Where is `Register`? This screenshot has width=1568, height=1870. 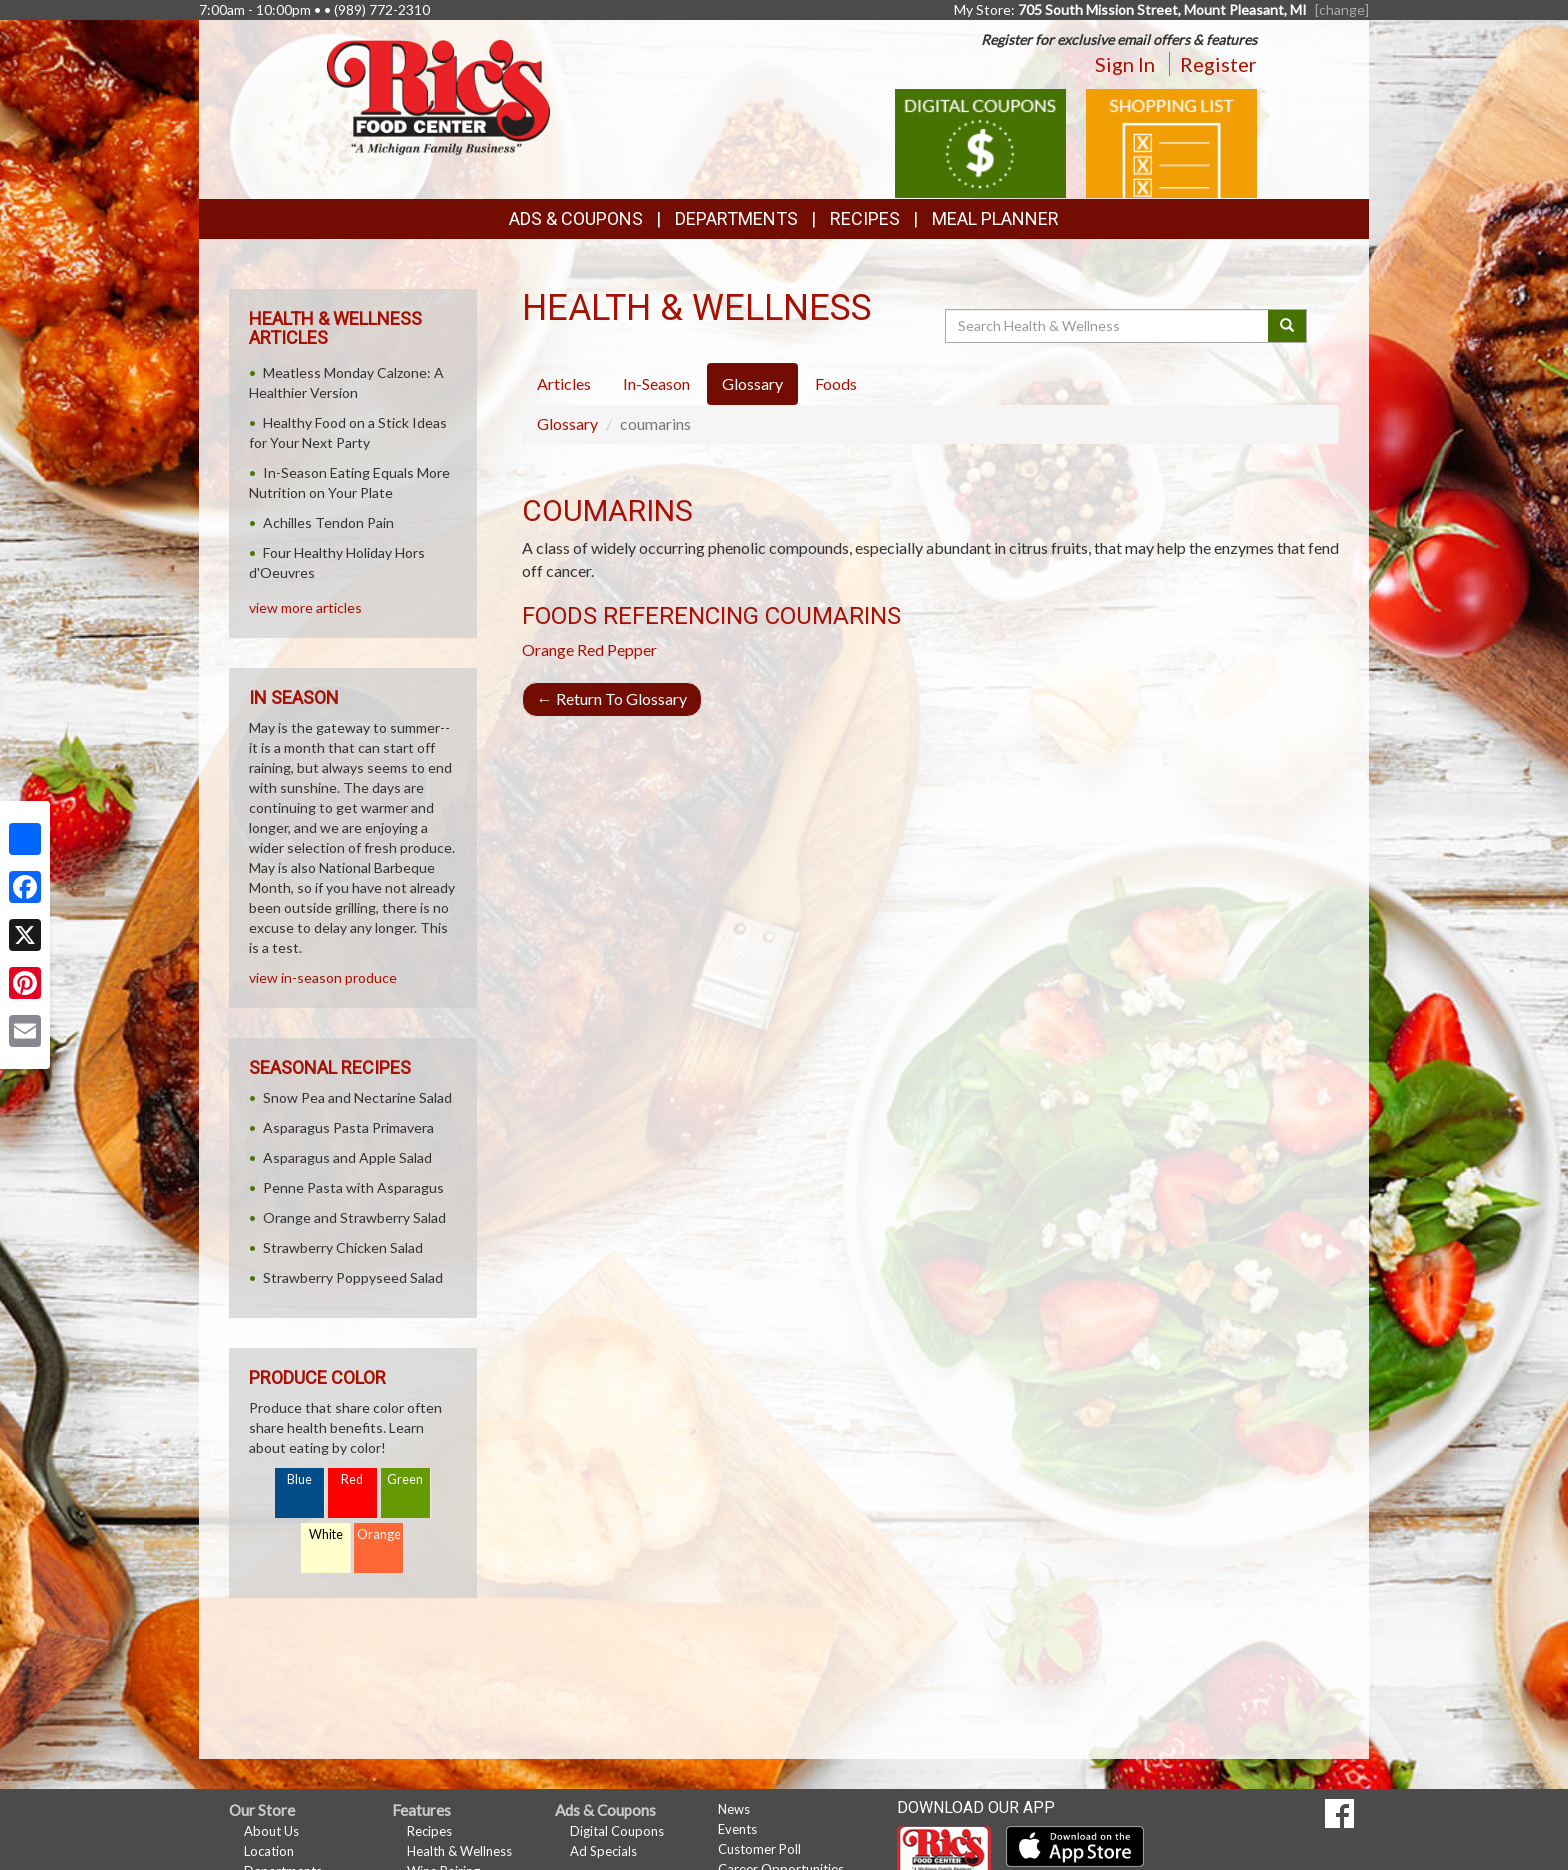 Register is located at coordinates (1218, 64).